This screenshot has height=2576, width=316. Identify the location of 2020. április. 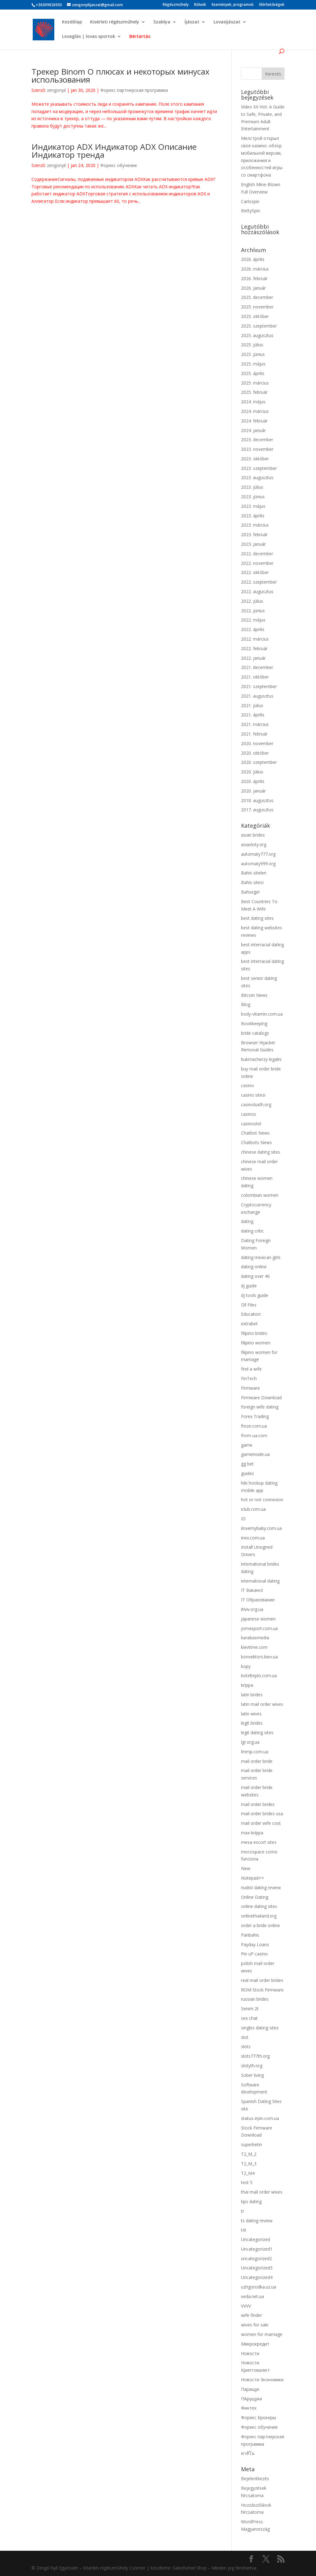
(252, 781).